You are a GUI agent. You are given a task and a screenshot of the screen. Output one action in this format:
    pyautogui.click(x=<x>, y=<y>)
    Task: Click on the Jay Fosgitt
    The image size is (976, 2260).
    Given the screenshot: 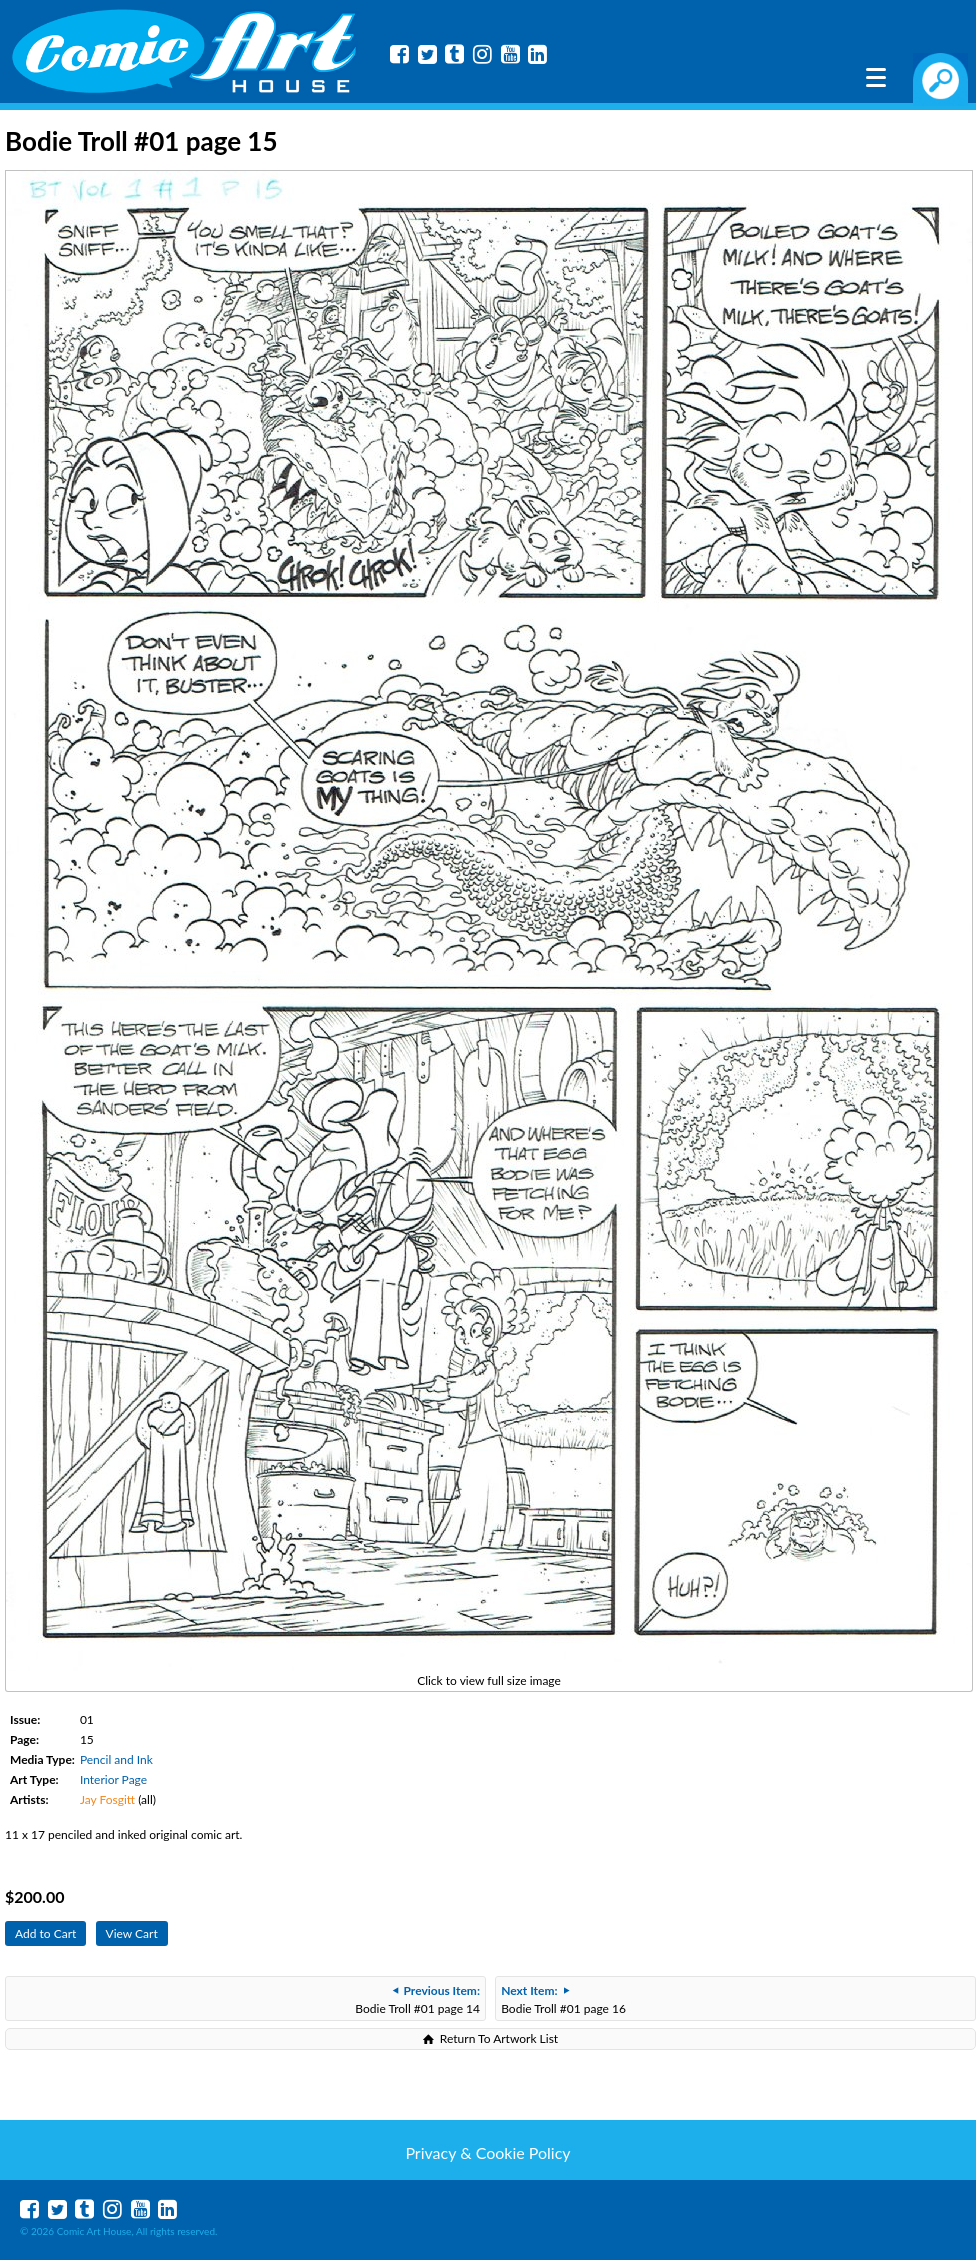 What is the action you would take?
    pyautogui.click(x=107, y=1799)
    